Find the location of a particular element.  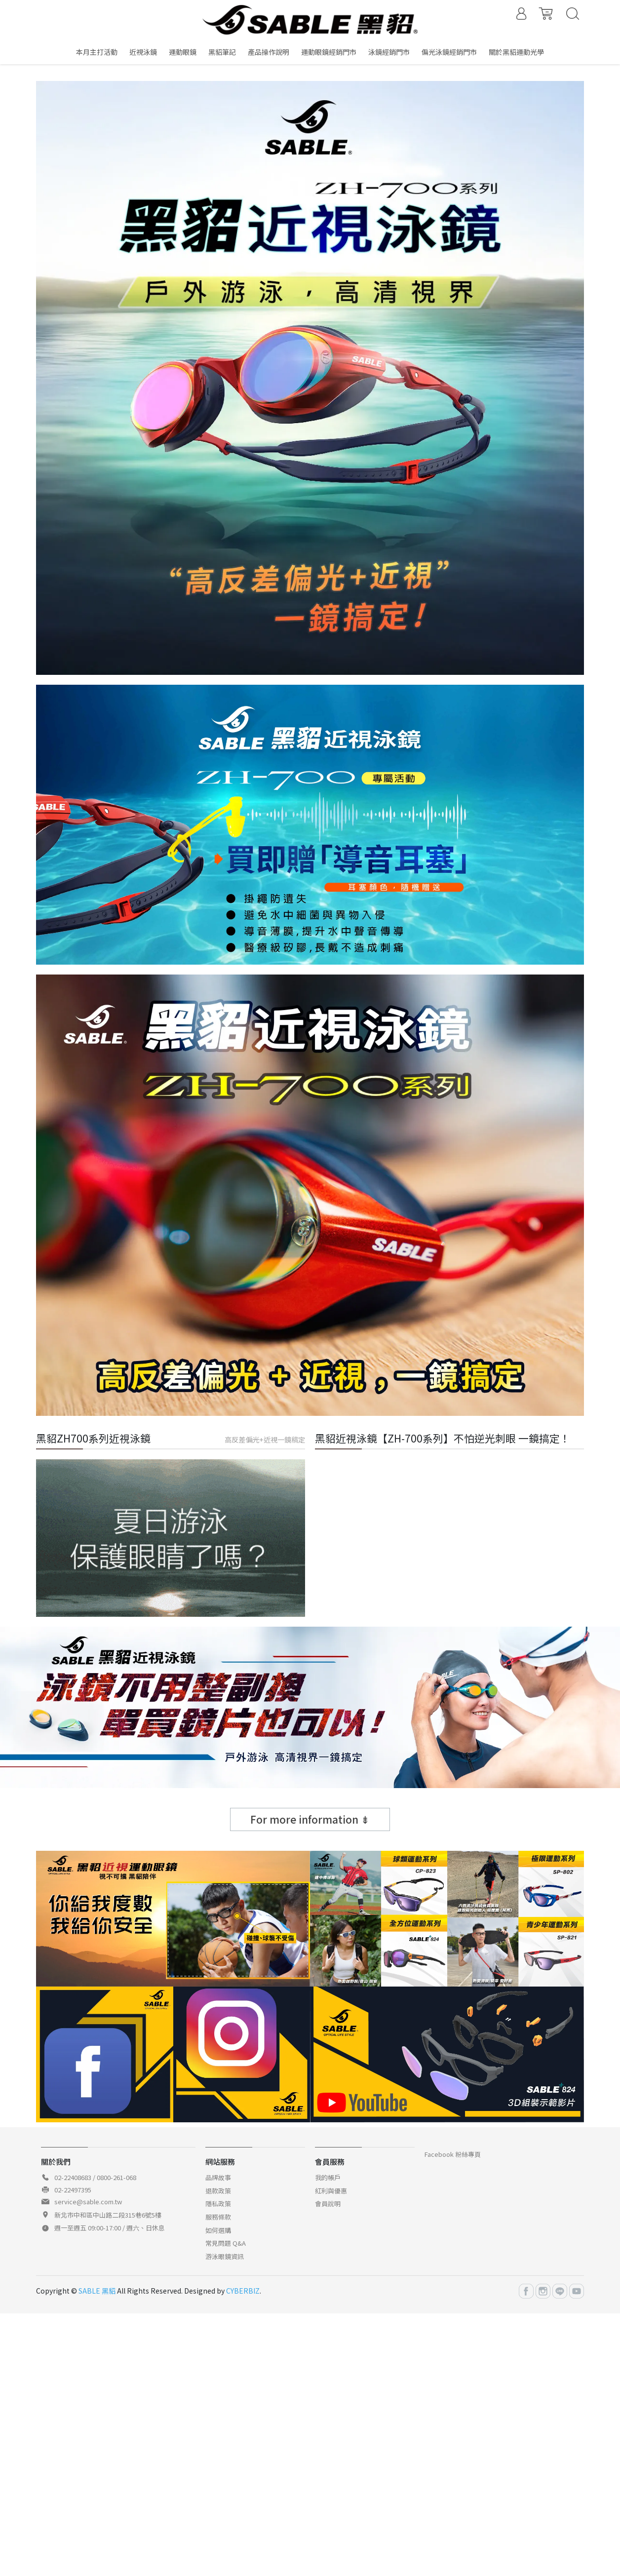

游泳眼鏡資訊 is located at coordinates (224, 2256).